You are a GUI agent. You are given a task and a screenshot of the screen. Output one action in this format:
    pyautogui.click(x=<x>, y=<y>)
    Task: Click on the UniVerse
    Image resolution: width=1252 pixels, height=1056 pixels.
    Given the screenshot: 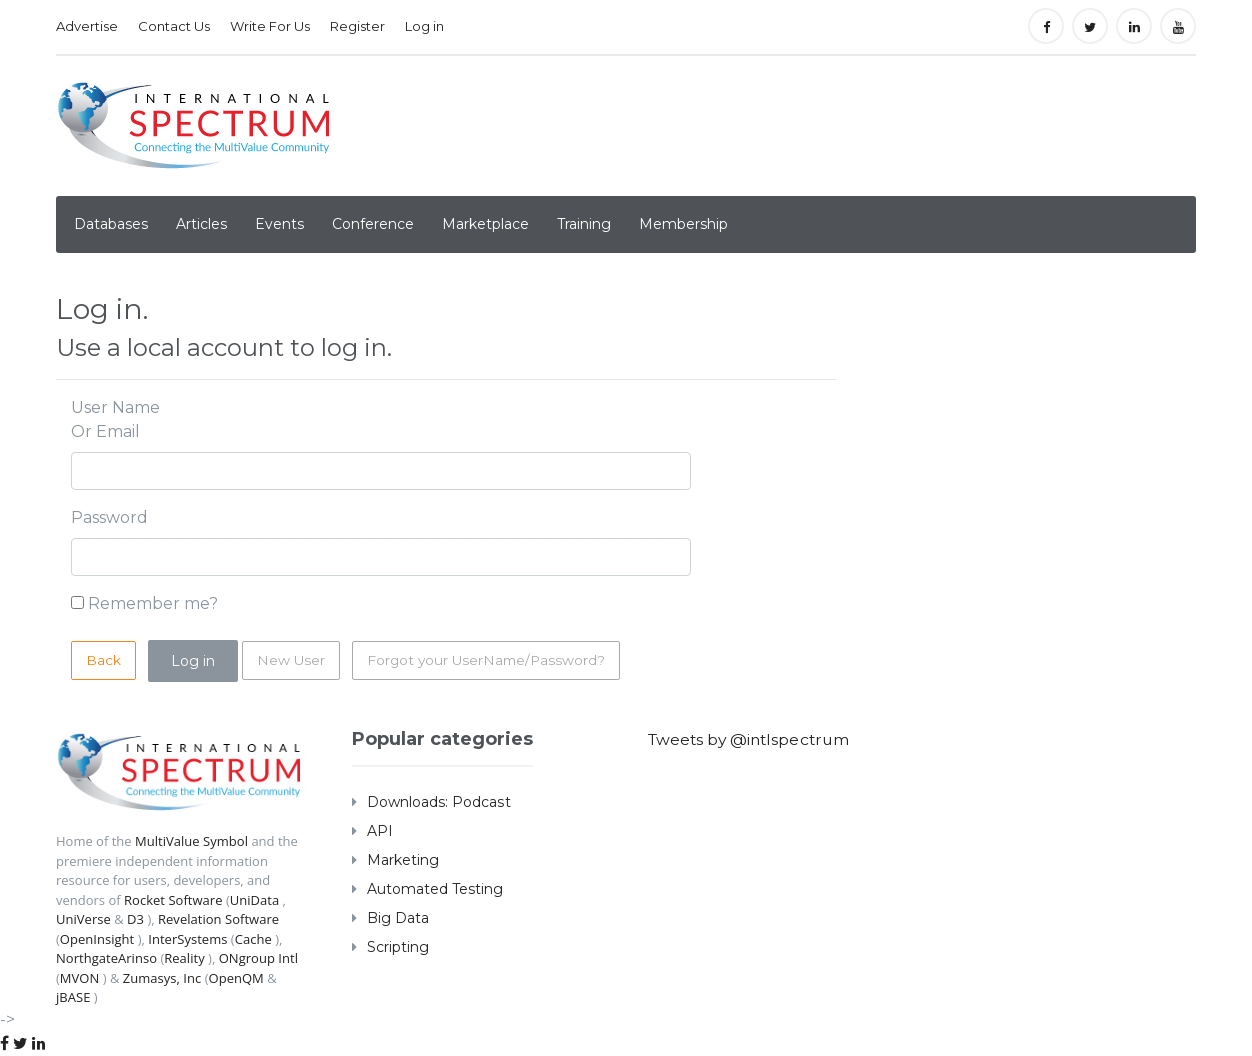 What is the action you would take?
    pyautogui.click(x=83, y=919)
    